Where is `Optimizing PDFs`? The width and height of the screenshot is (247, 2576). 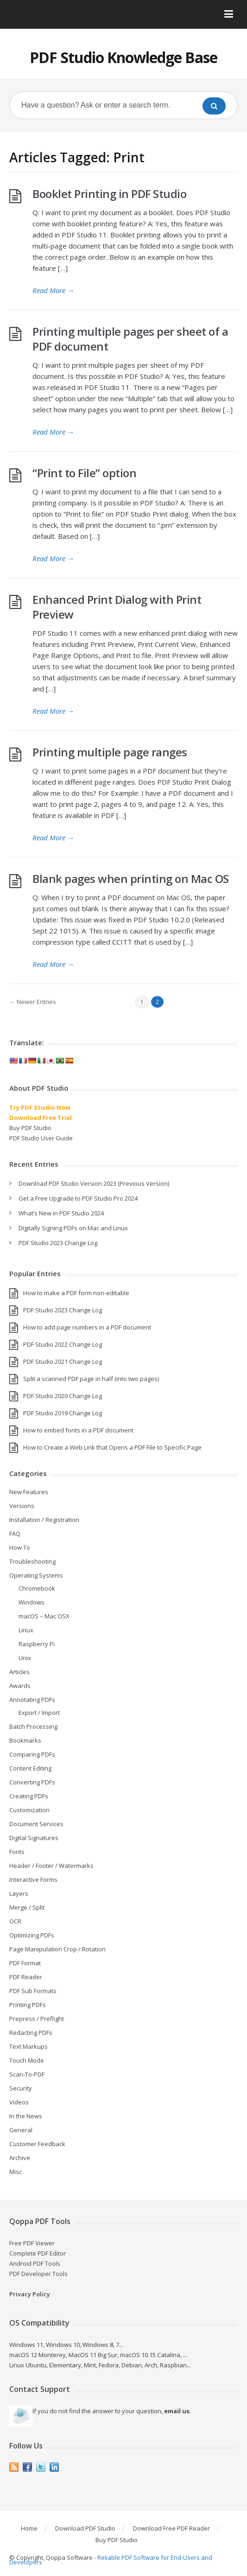 Optimizing PDFs is located at coordinates (31, 1935).